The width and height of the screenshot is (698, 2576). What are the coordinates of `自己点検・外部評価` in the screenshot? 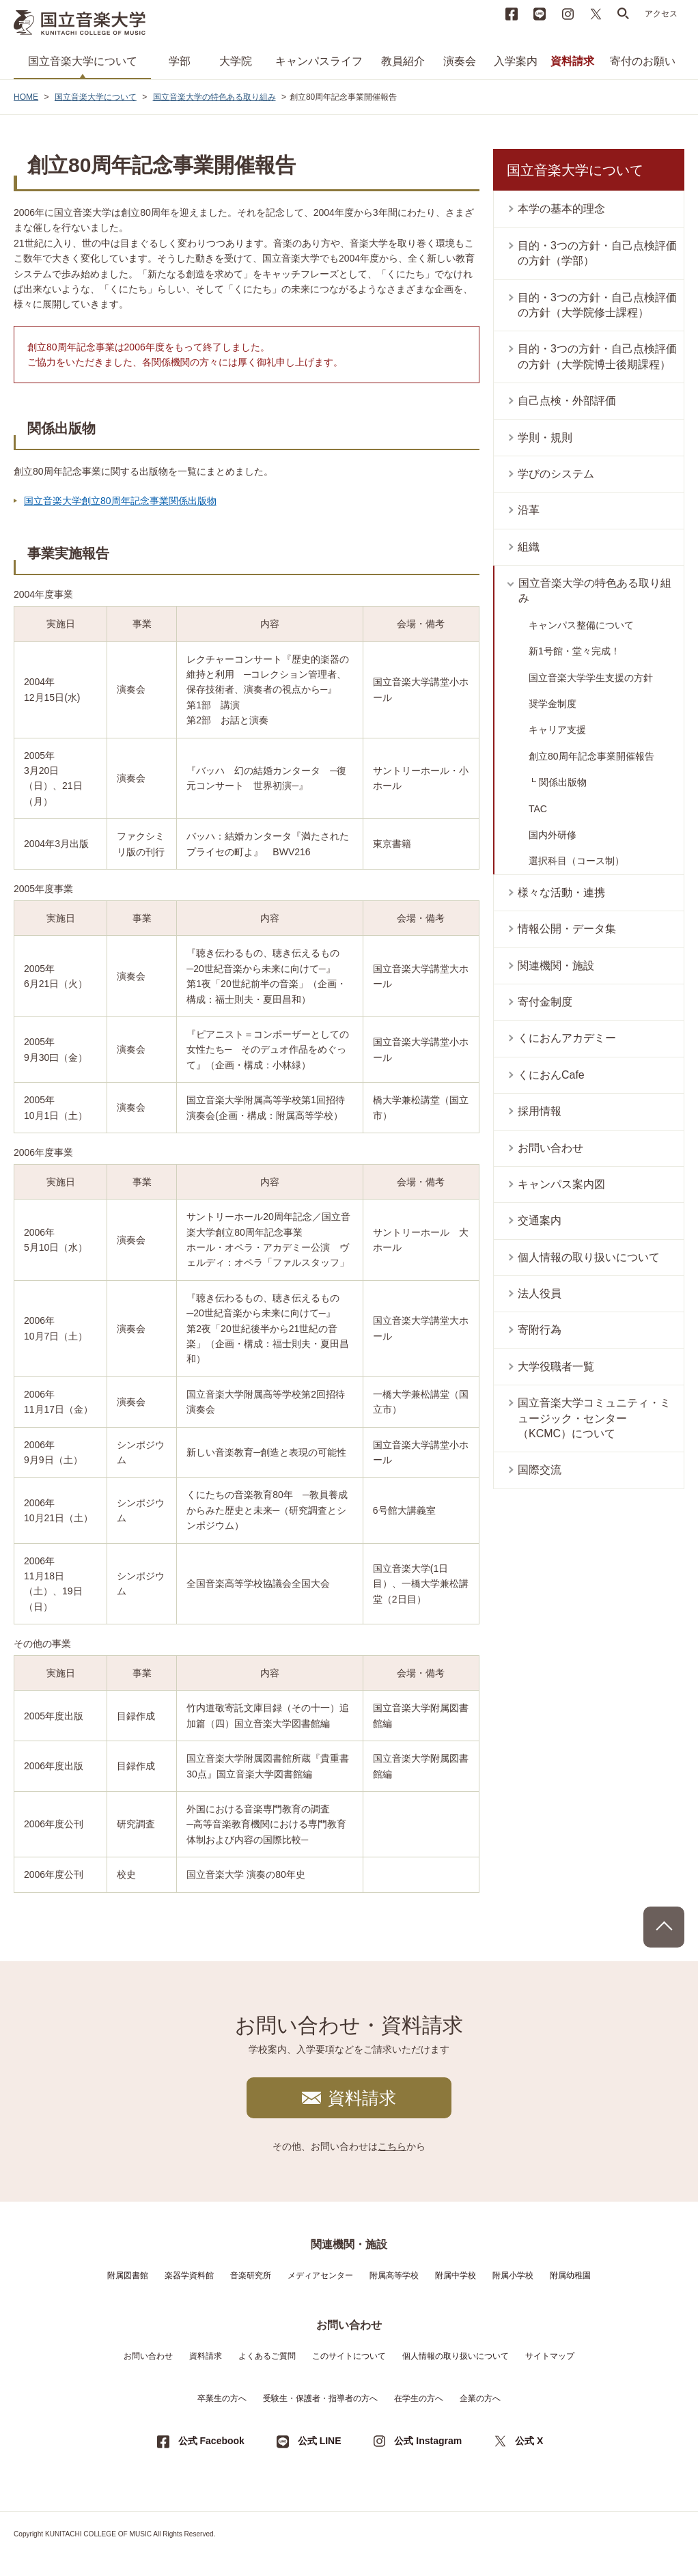 It's located at (567, 400).